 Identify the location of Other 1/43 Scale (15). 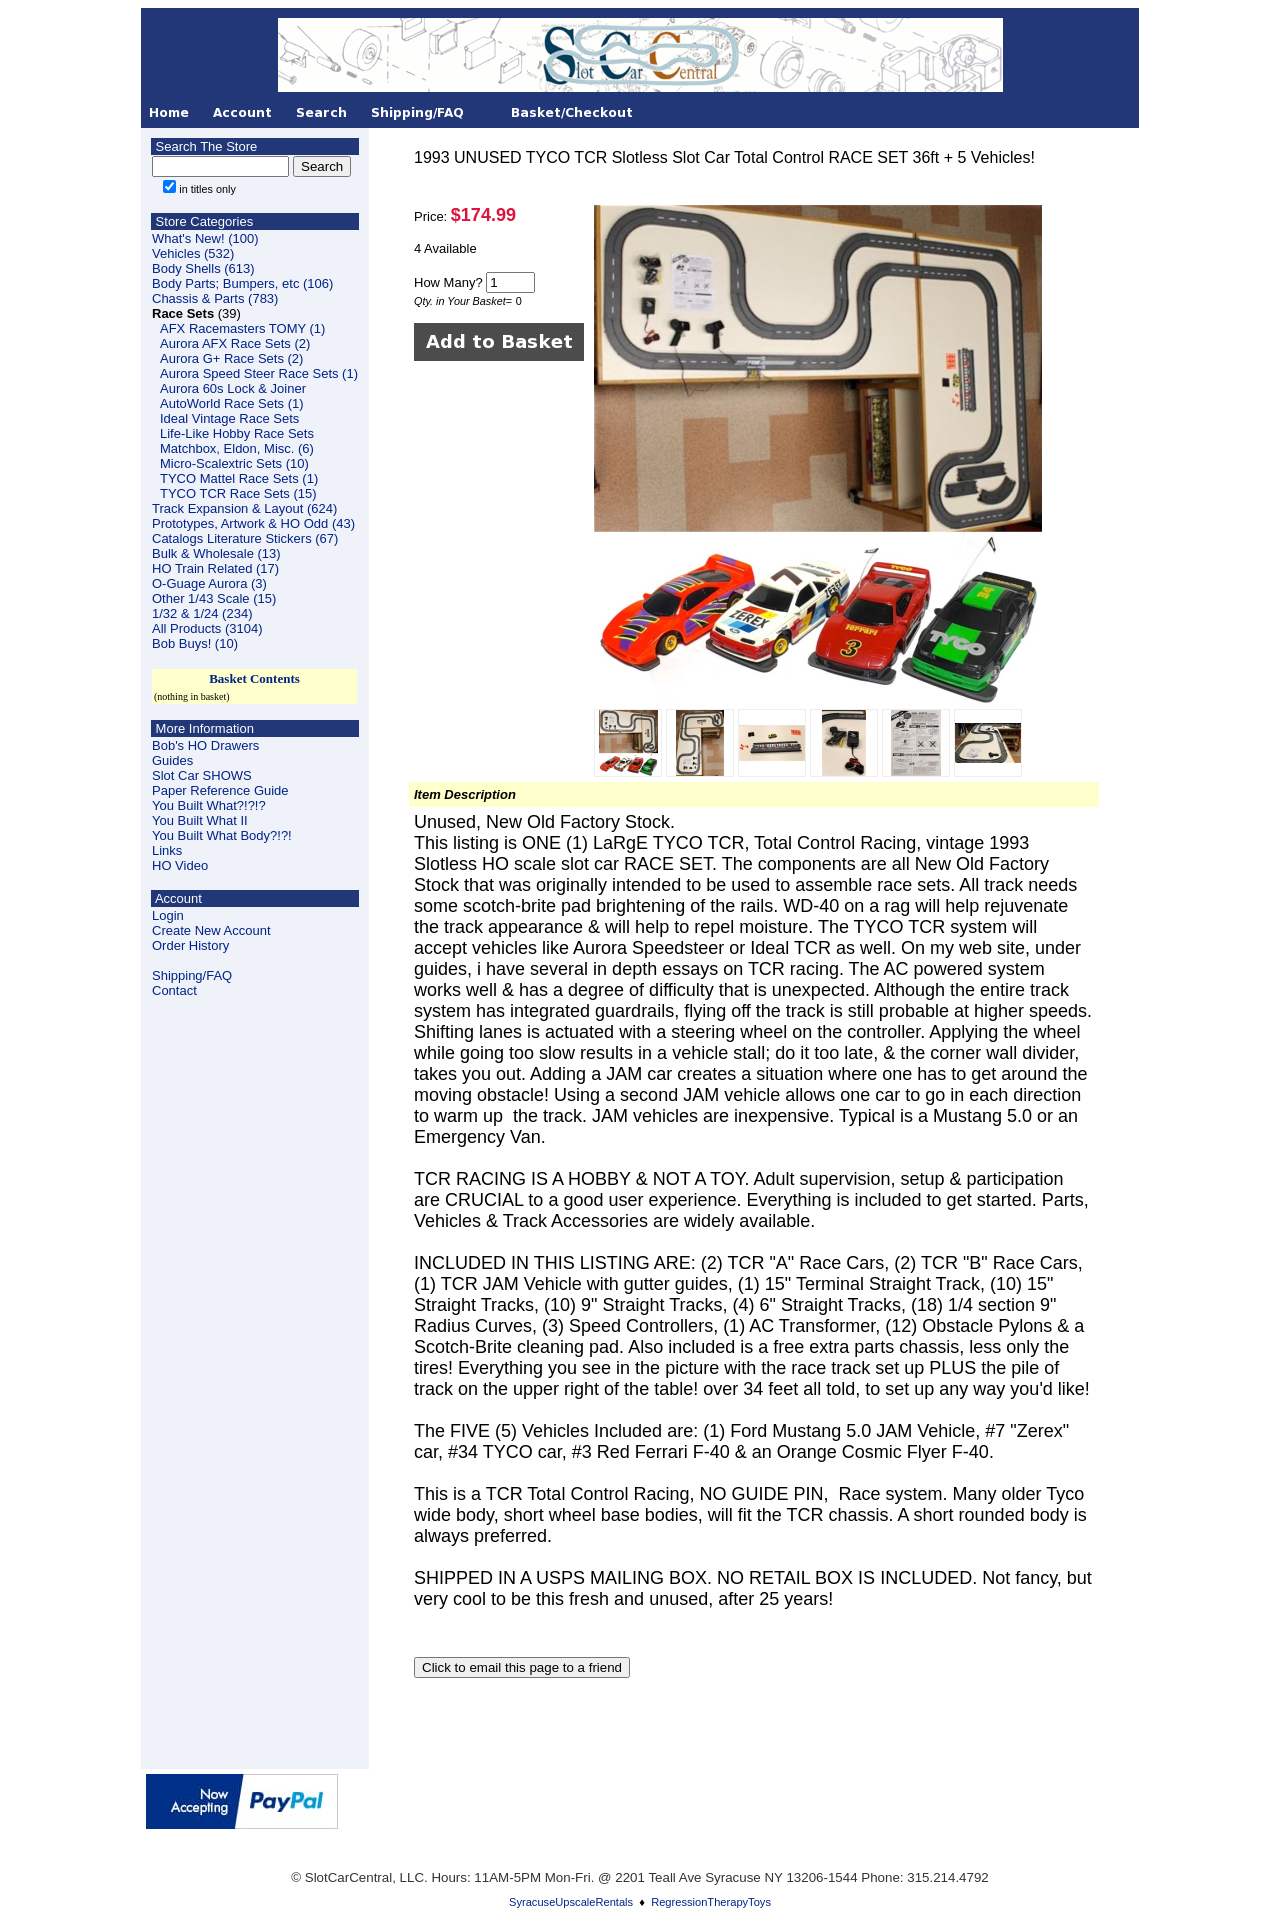
(214, 598).